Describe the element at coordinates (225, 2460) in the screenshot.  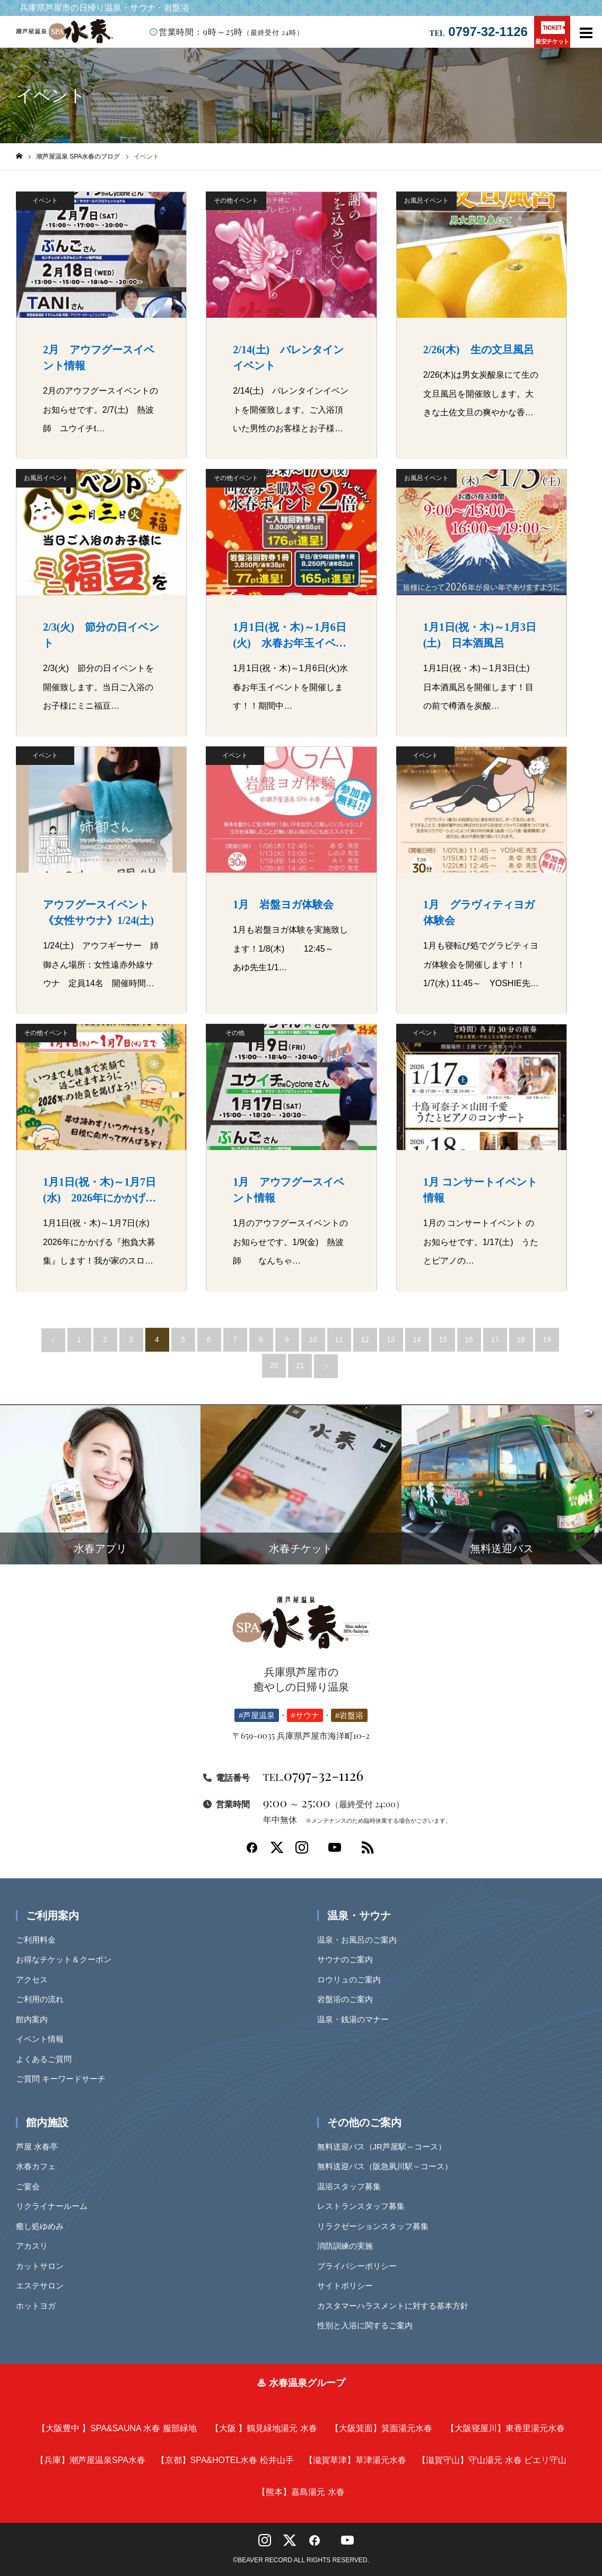
I see `SPA&HOTEL水春 松井山手` at that location.